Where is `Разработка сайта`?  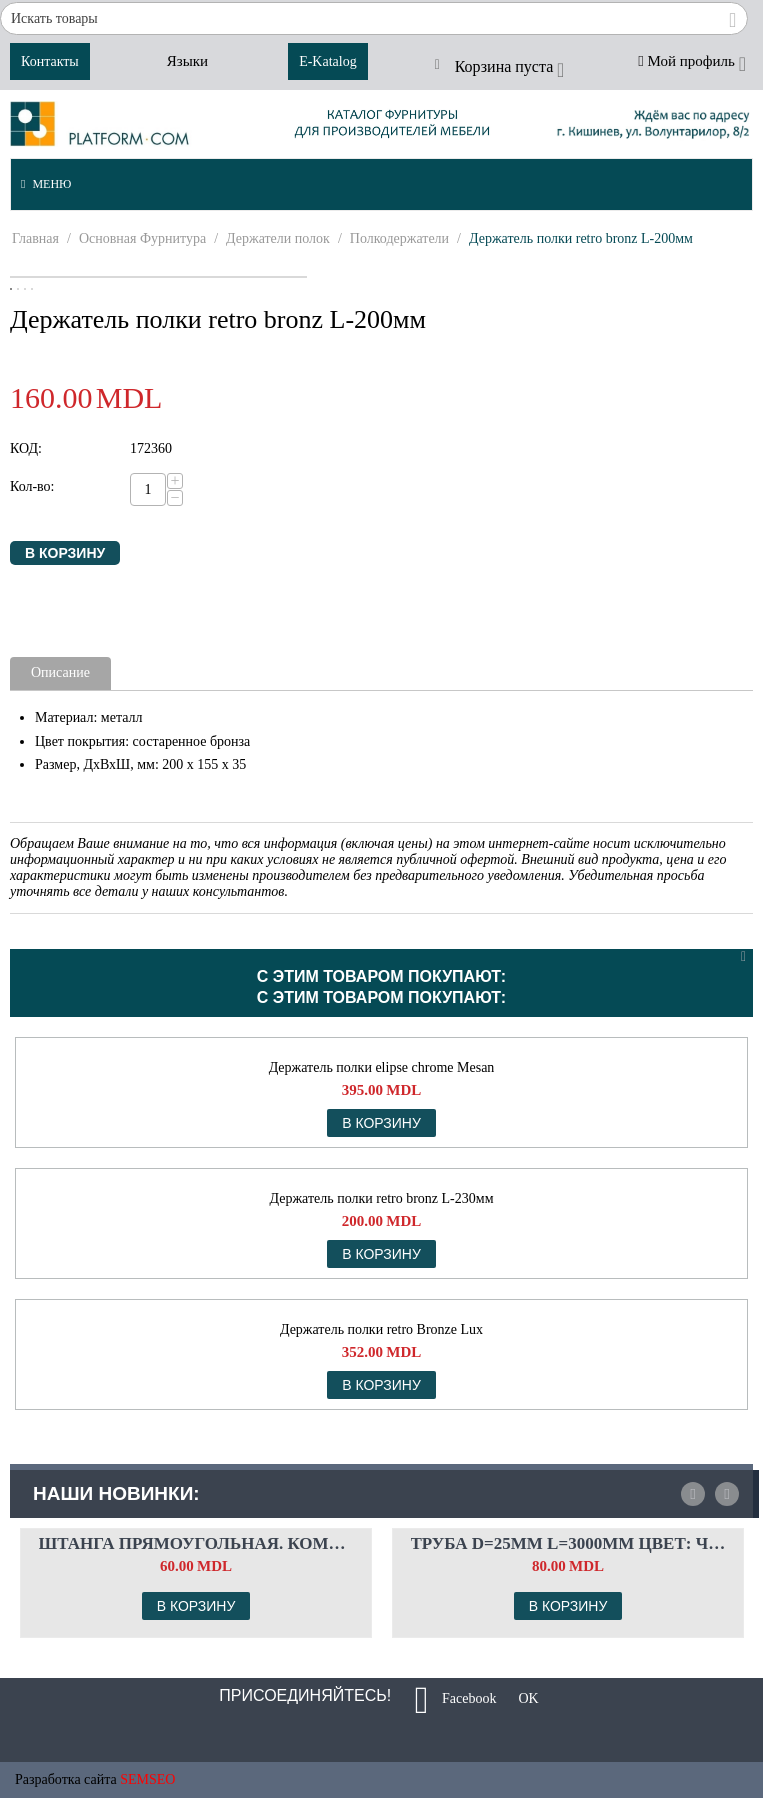 Разработка сайта is located at coordinates (66, 1779).